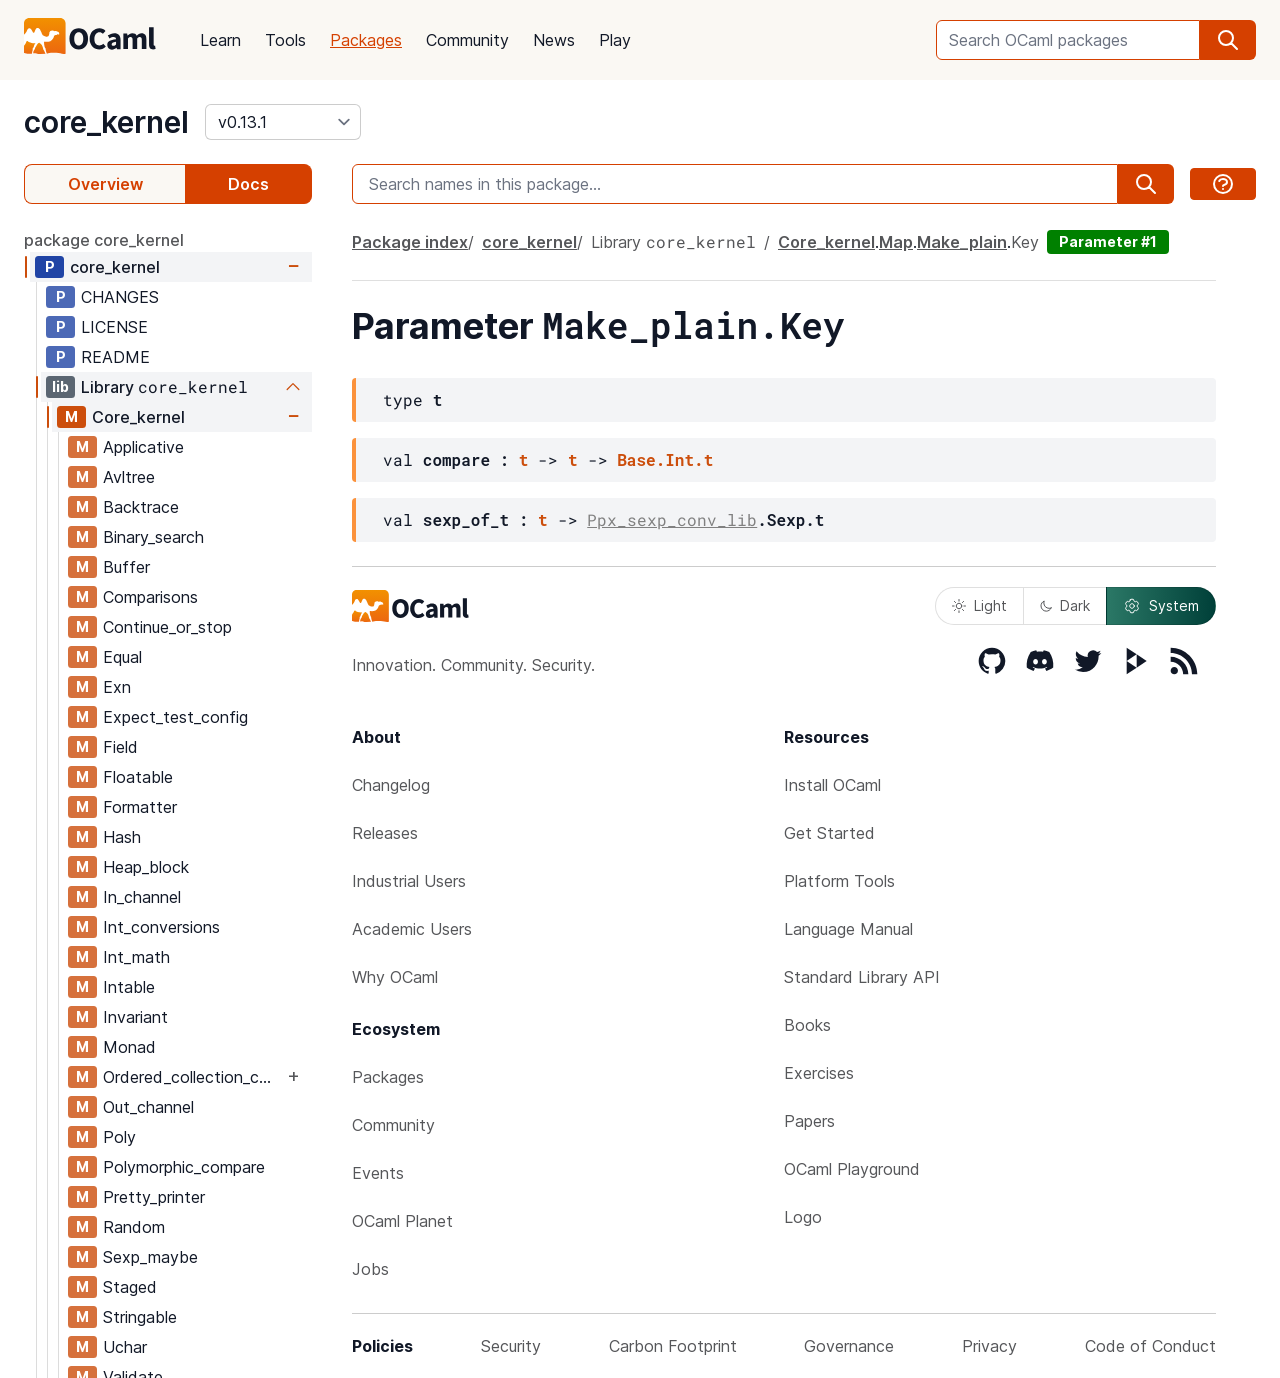 The height and width of the screenshot is (1378, 1280). Describe the element at coordinates (117, 687) in the screenshot. I see `Exn` at that location.